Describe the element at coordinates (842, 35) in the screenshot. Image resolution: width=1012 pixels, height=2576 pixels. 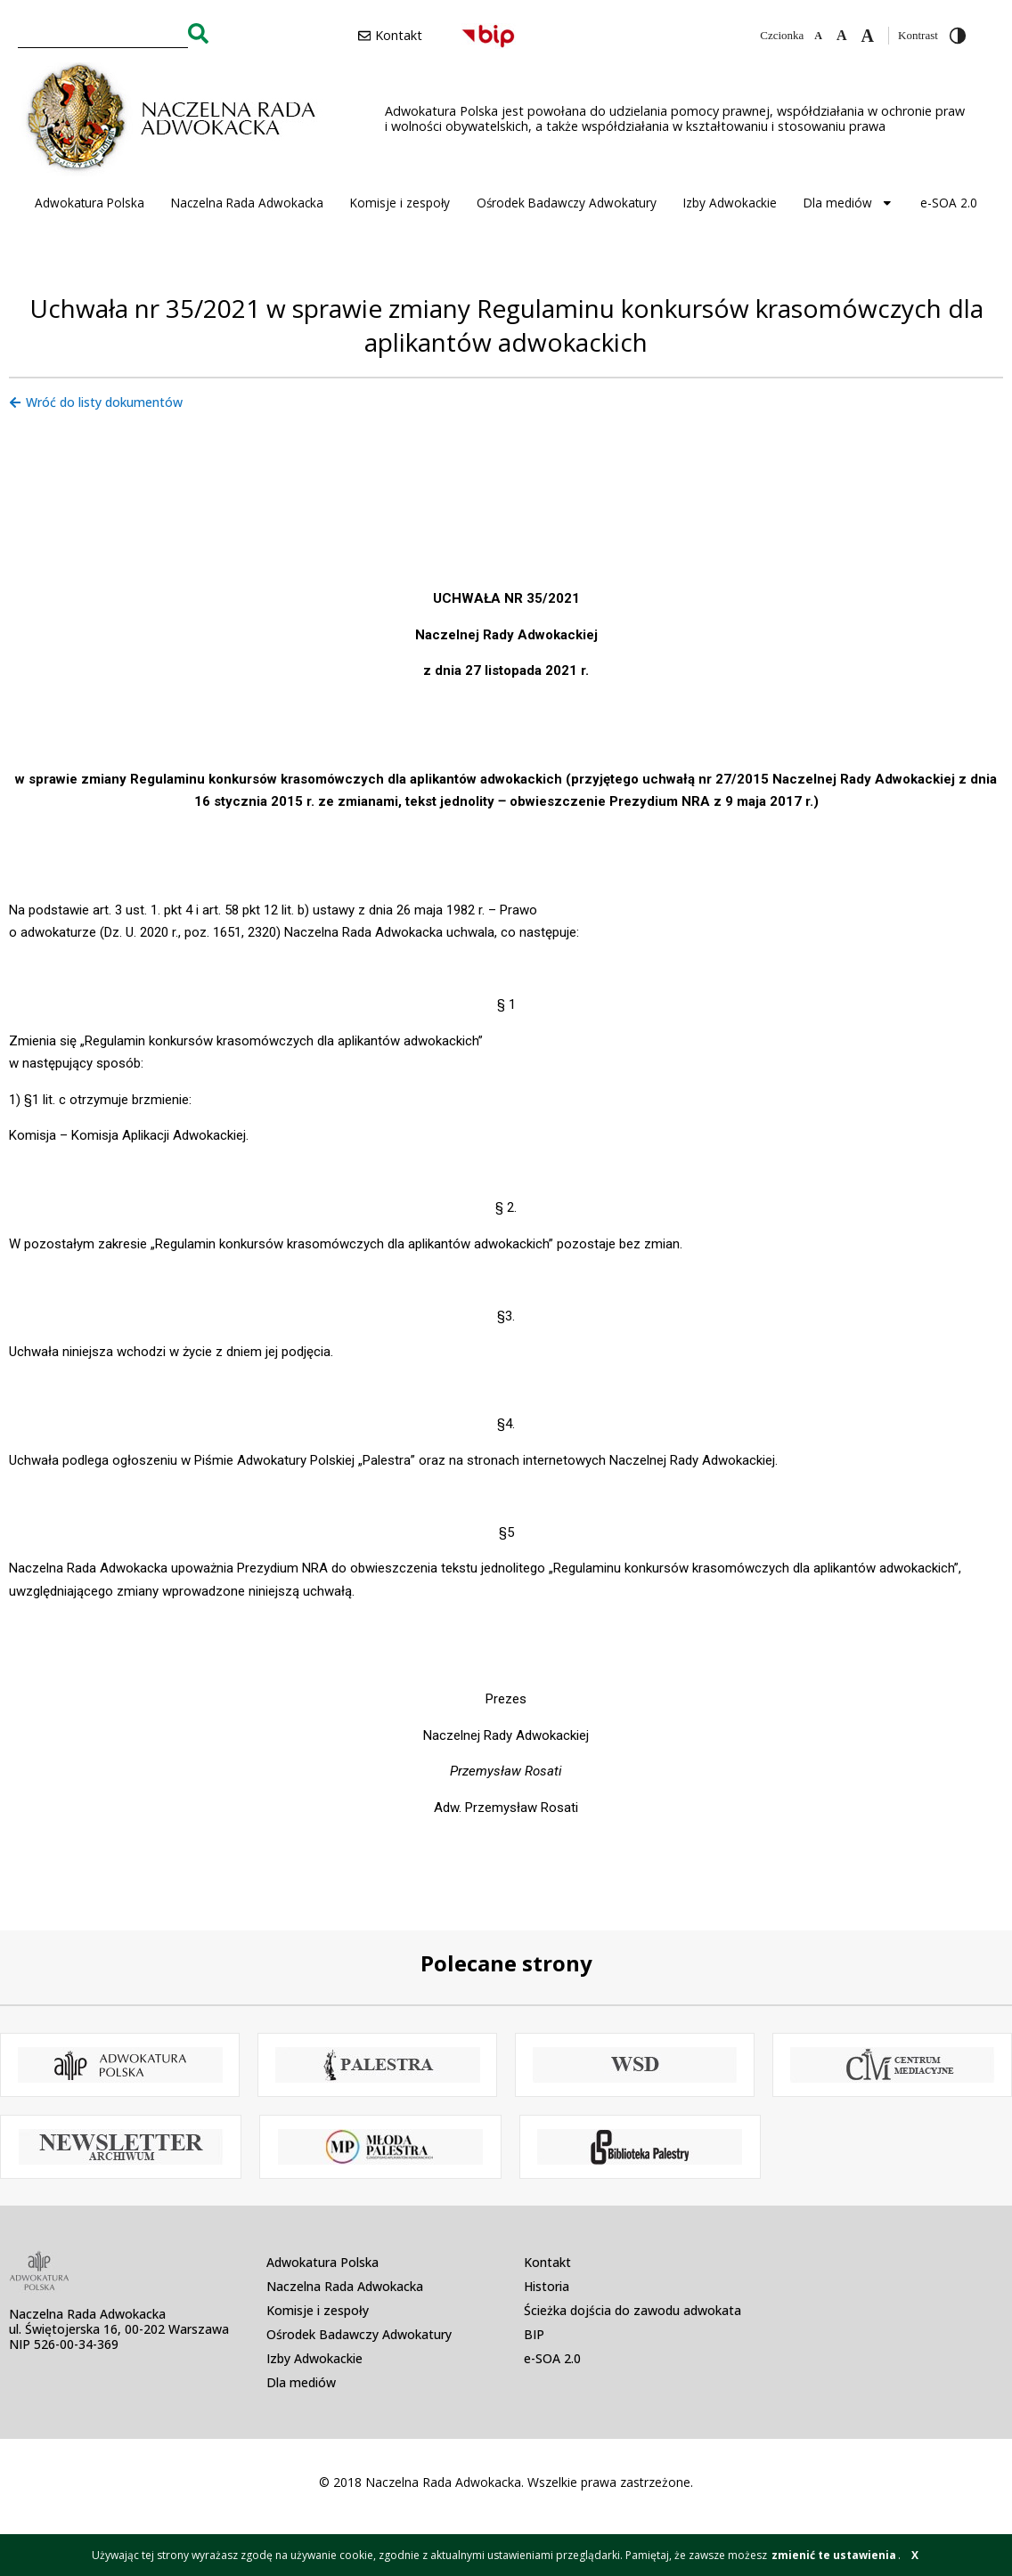
I see `[Domyślna czcionka]` at that location.